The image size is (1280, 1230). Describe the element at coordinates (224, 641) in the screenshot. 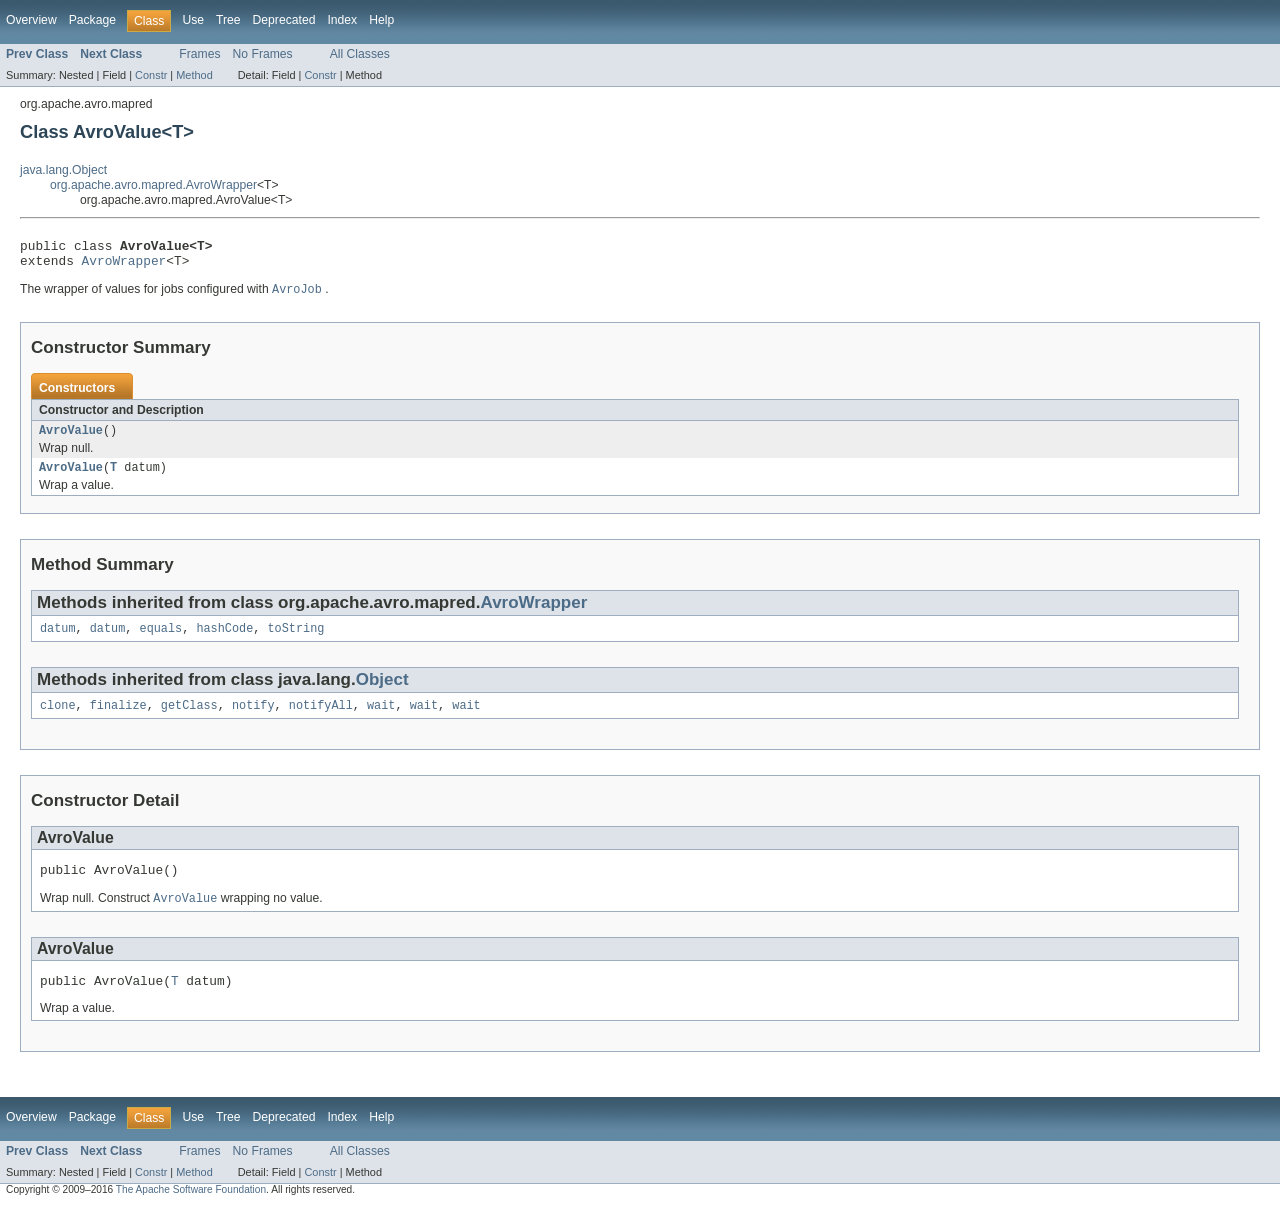

I see `hashCode` at that location.